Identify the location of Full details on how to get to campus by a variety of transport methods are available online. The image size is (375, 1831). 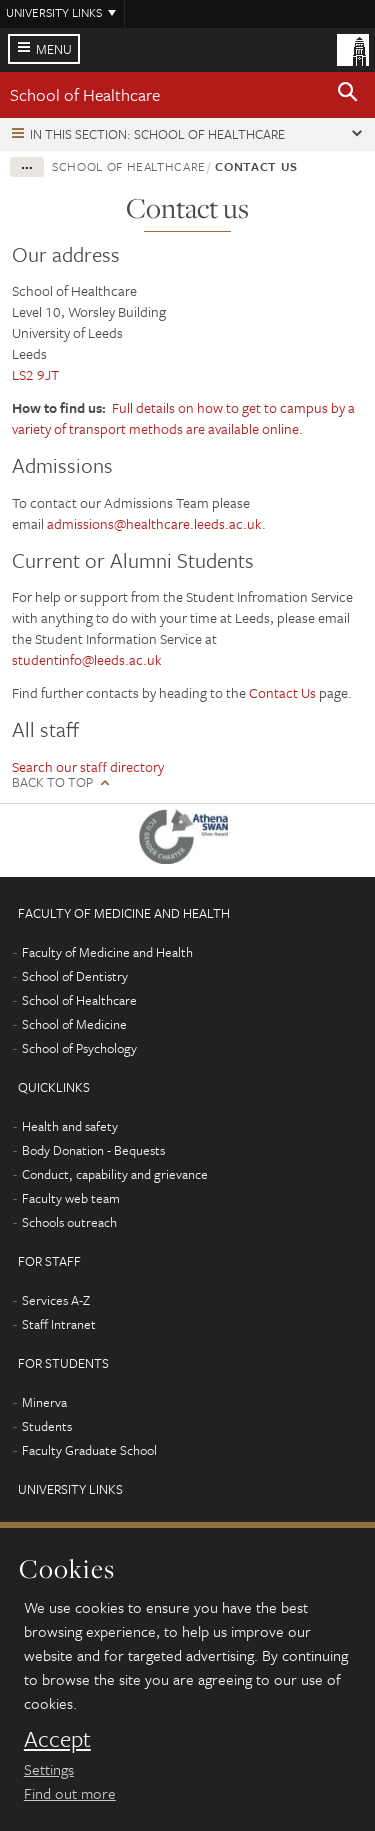
(183, 418).